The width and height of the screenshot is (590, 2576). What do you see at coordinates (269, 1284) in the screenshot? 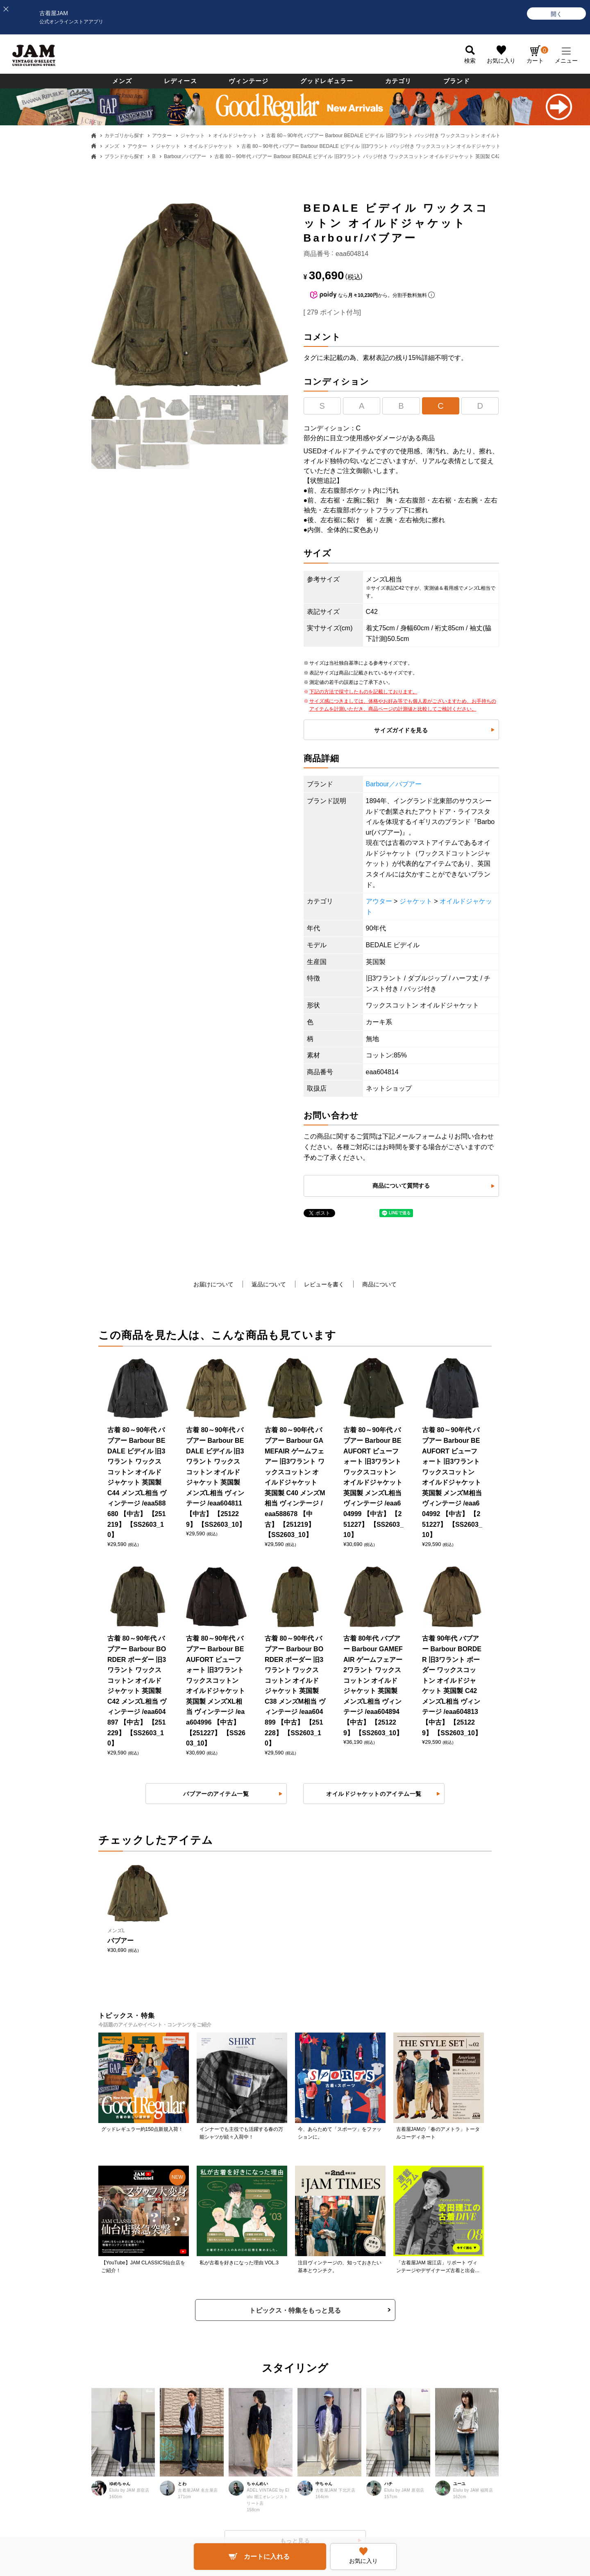
I see `返品について` at bounding box center [269, 1284].